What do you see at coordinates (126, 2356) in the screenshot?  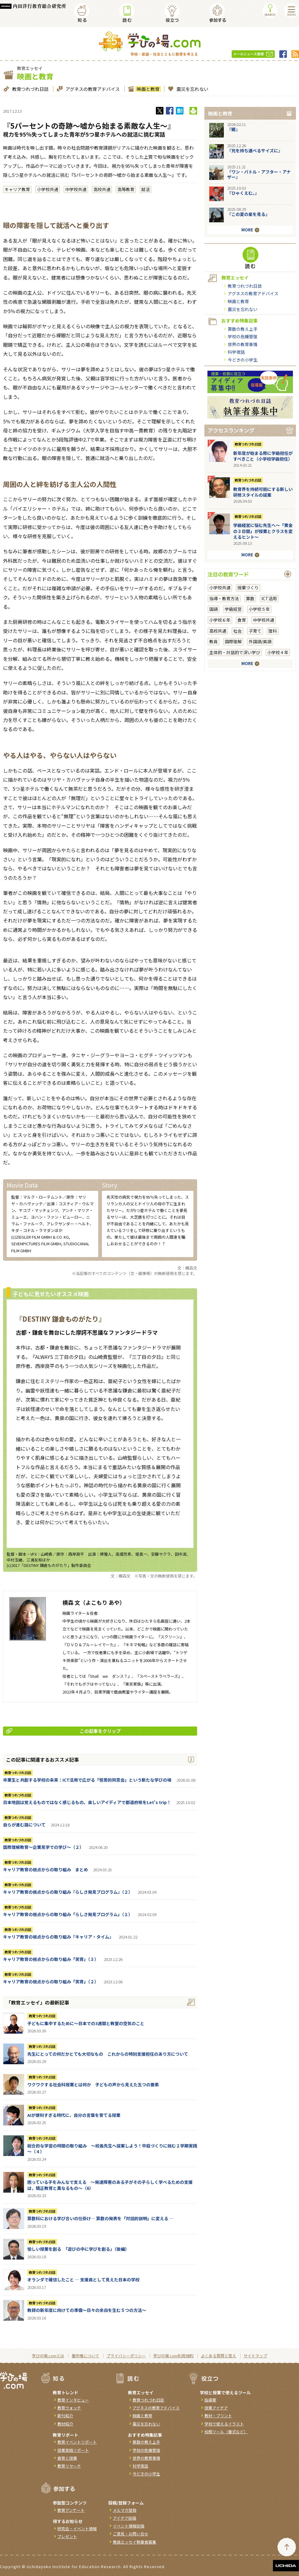 I see `プライバシーポリシー` at bounding box center [126, 2356].